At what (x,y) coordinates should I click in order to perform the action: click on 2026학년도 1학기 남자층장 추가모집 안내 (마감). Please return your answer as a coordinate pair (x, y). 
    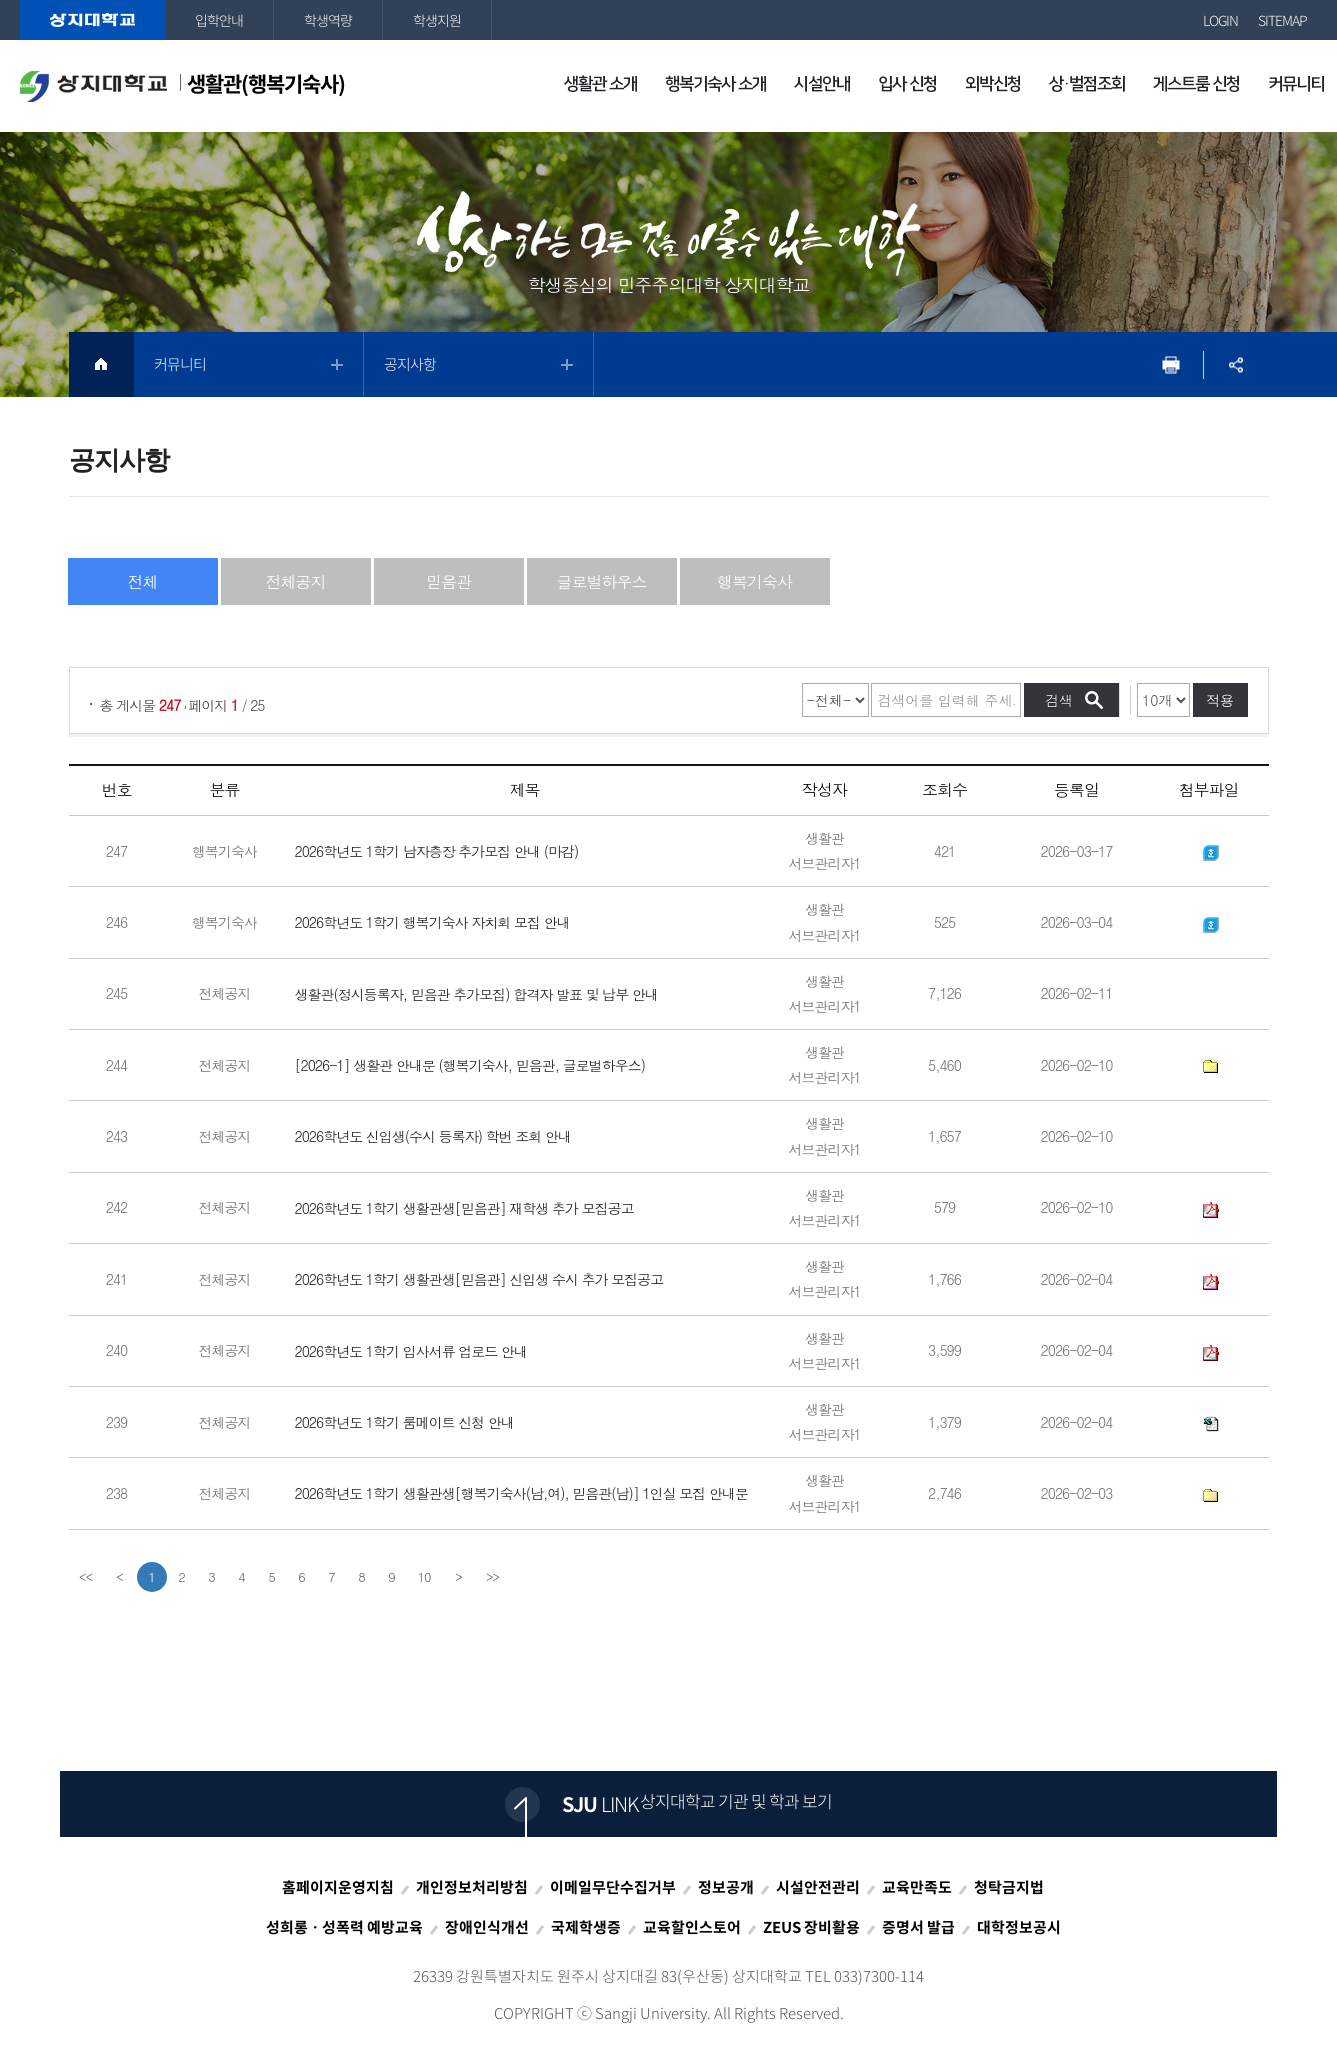
    Looking at the image, I should click on (437, 851).